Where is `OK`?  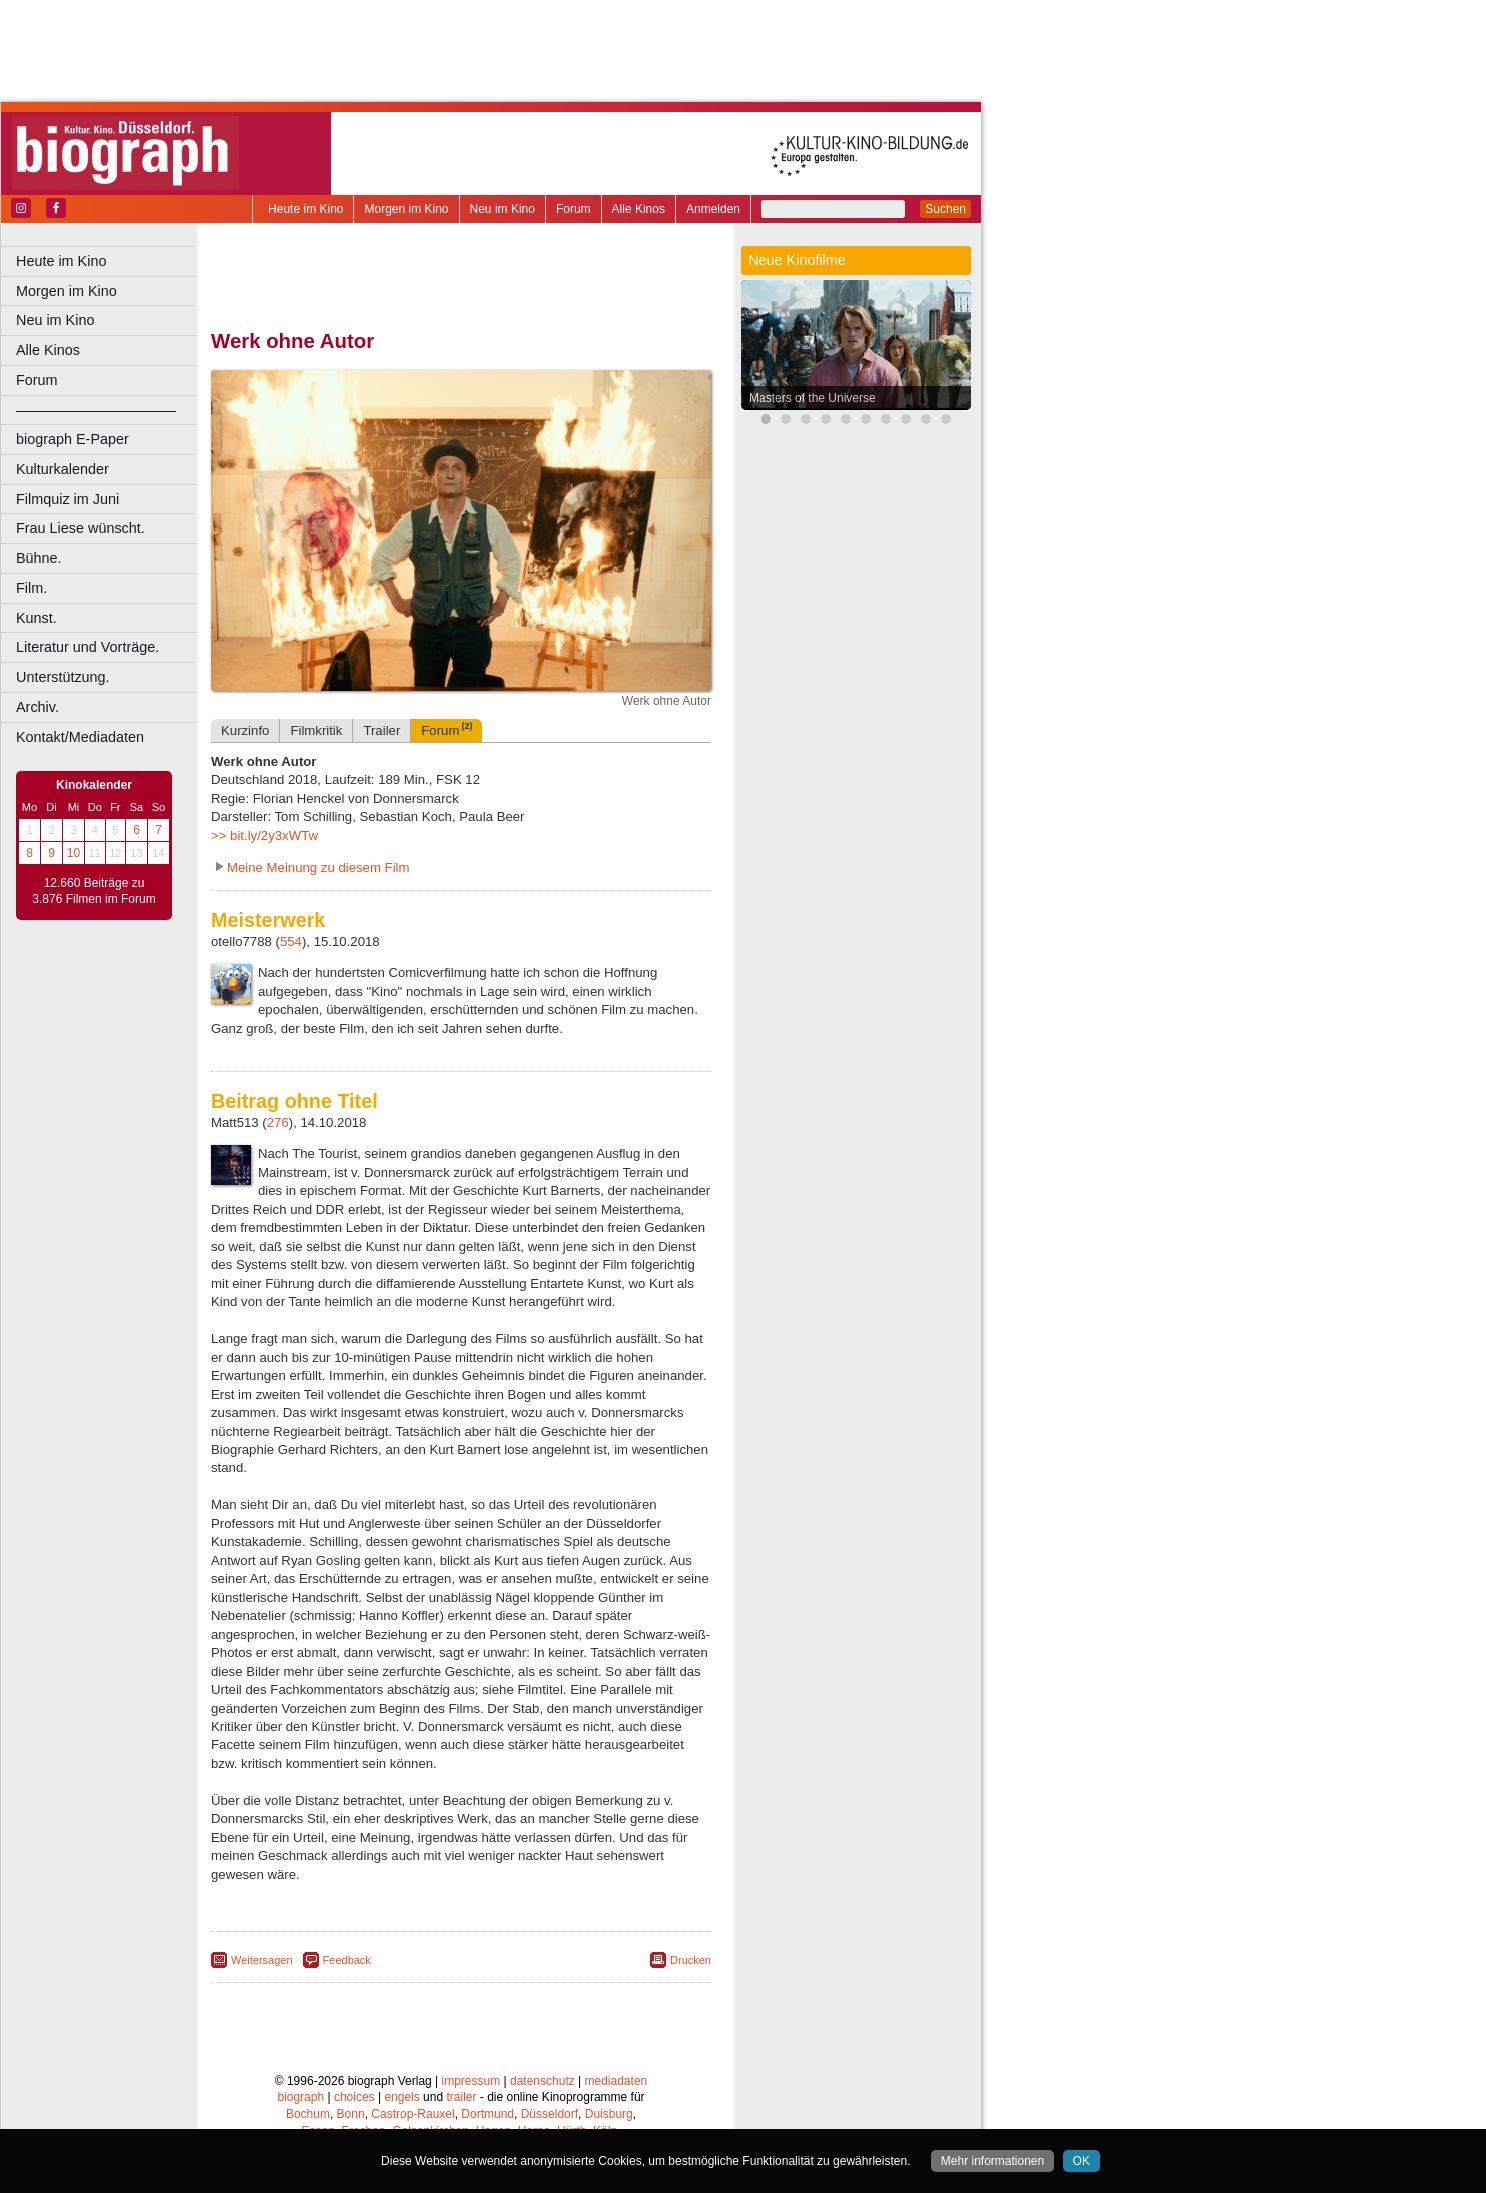 OK is located at coordinates (1081, 2161).